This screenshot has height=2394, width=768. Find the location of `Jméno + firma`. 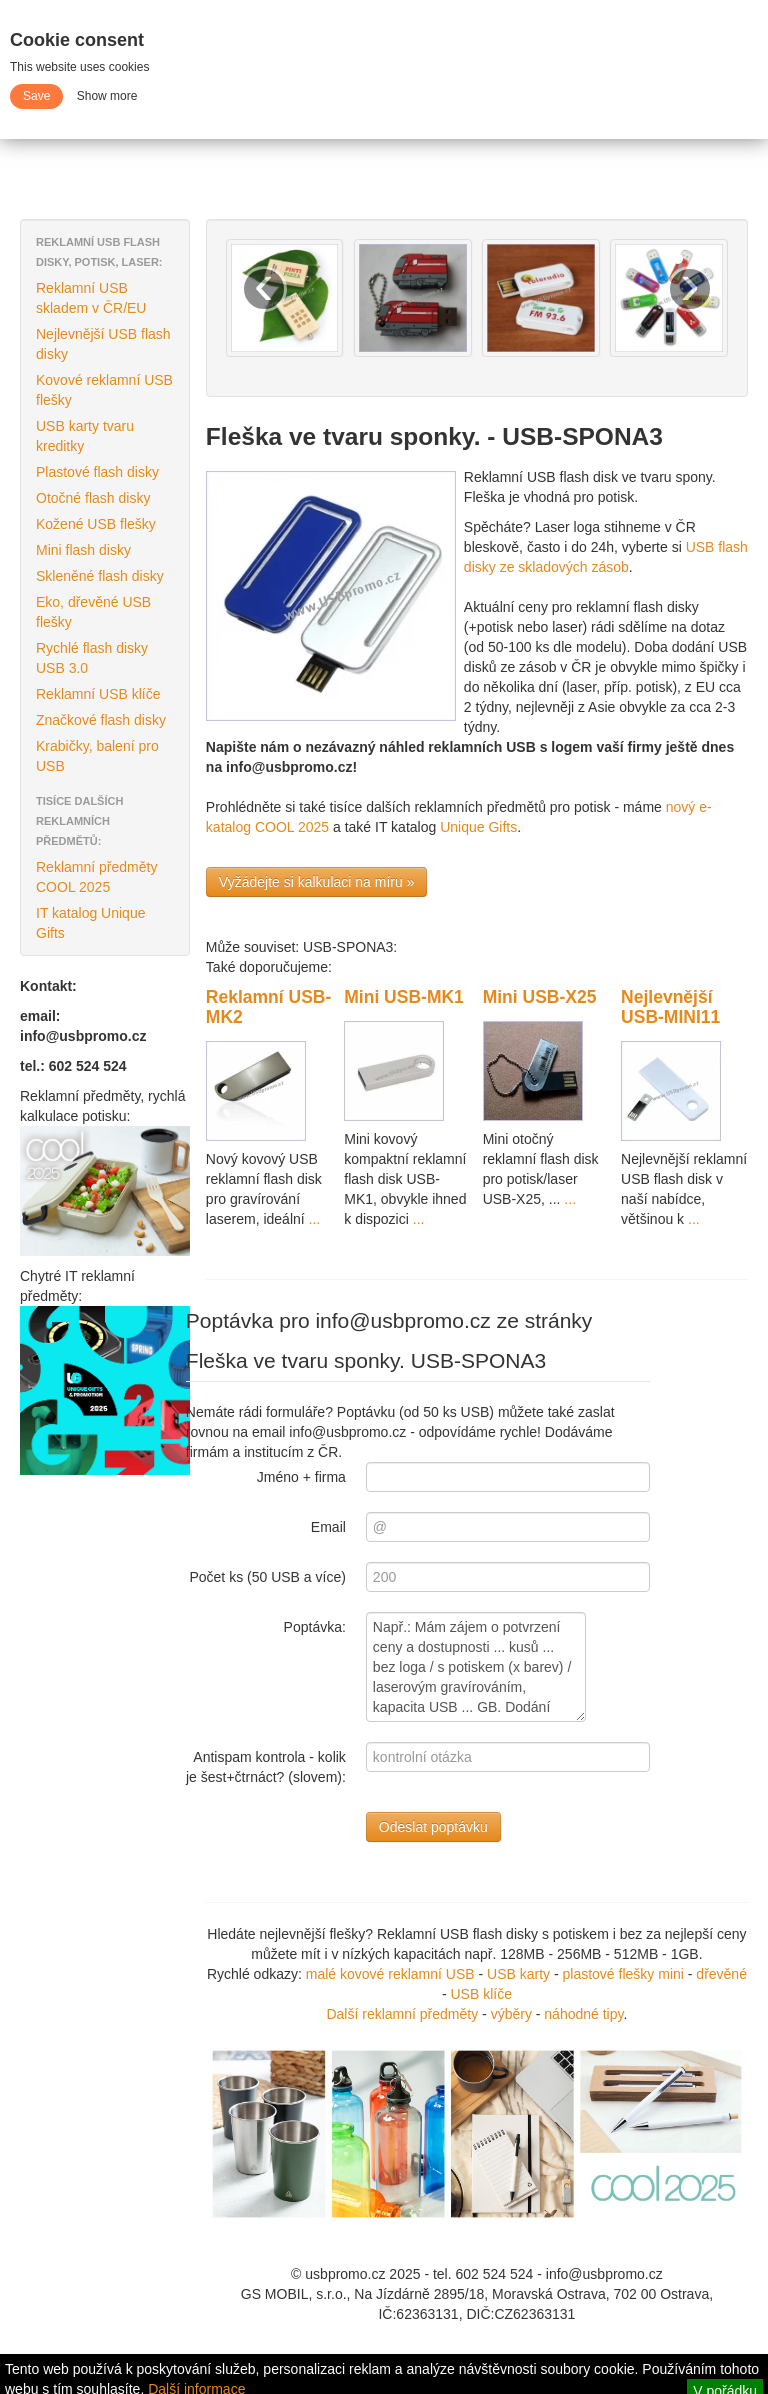

Jméno + firma is located at coordinates (301, 1477).